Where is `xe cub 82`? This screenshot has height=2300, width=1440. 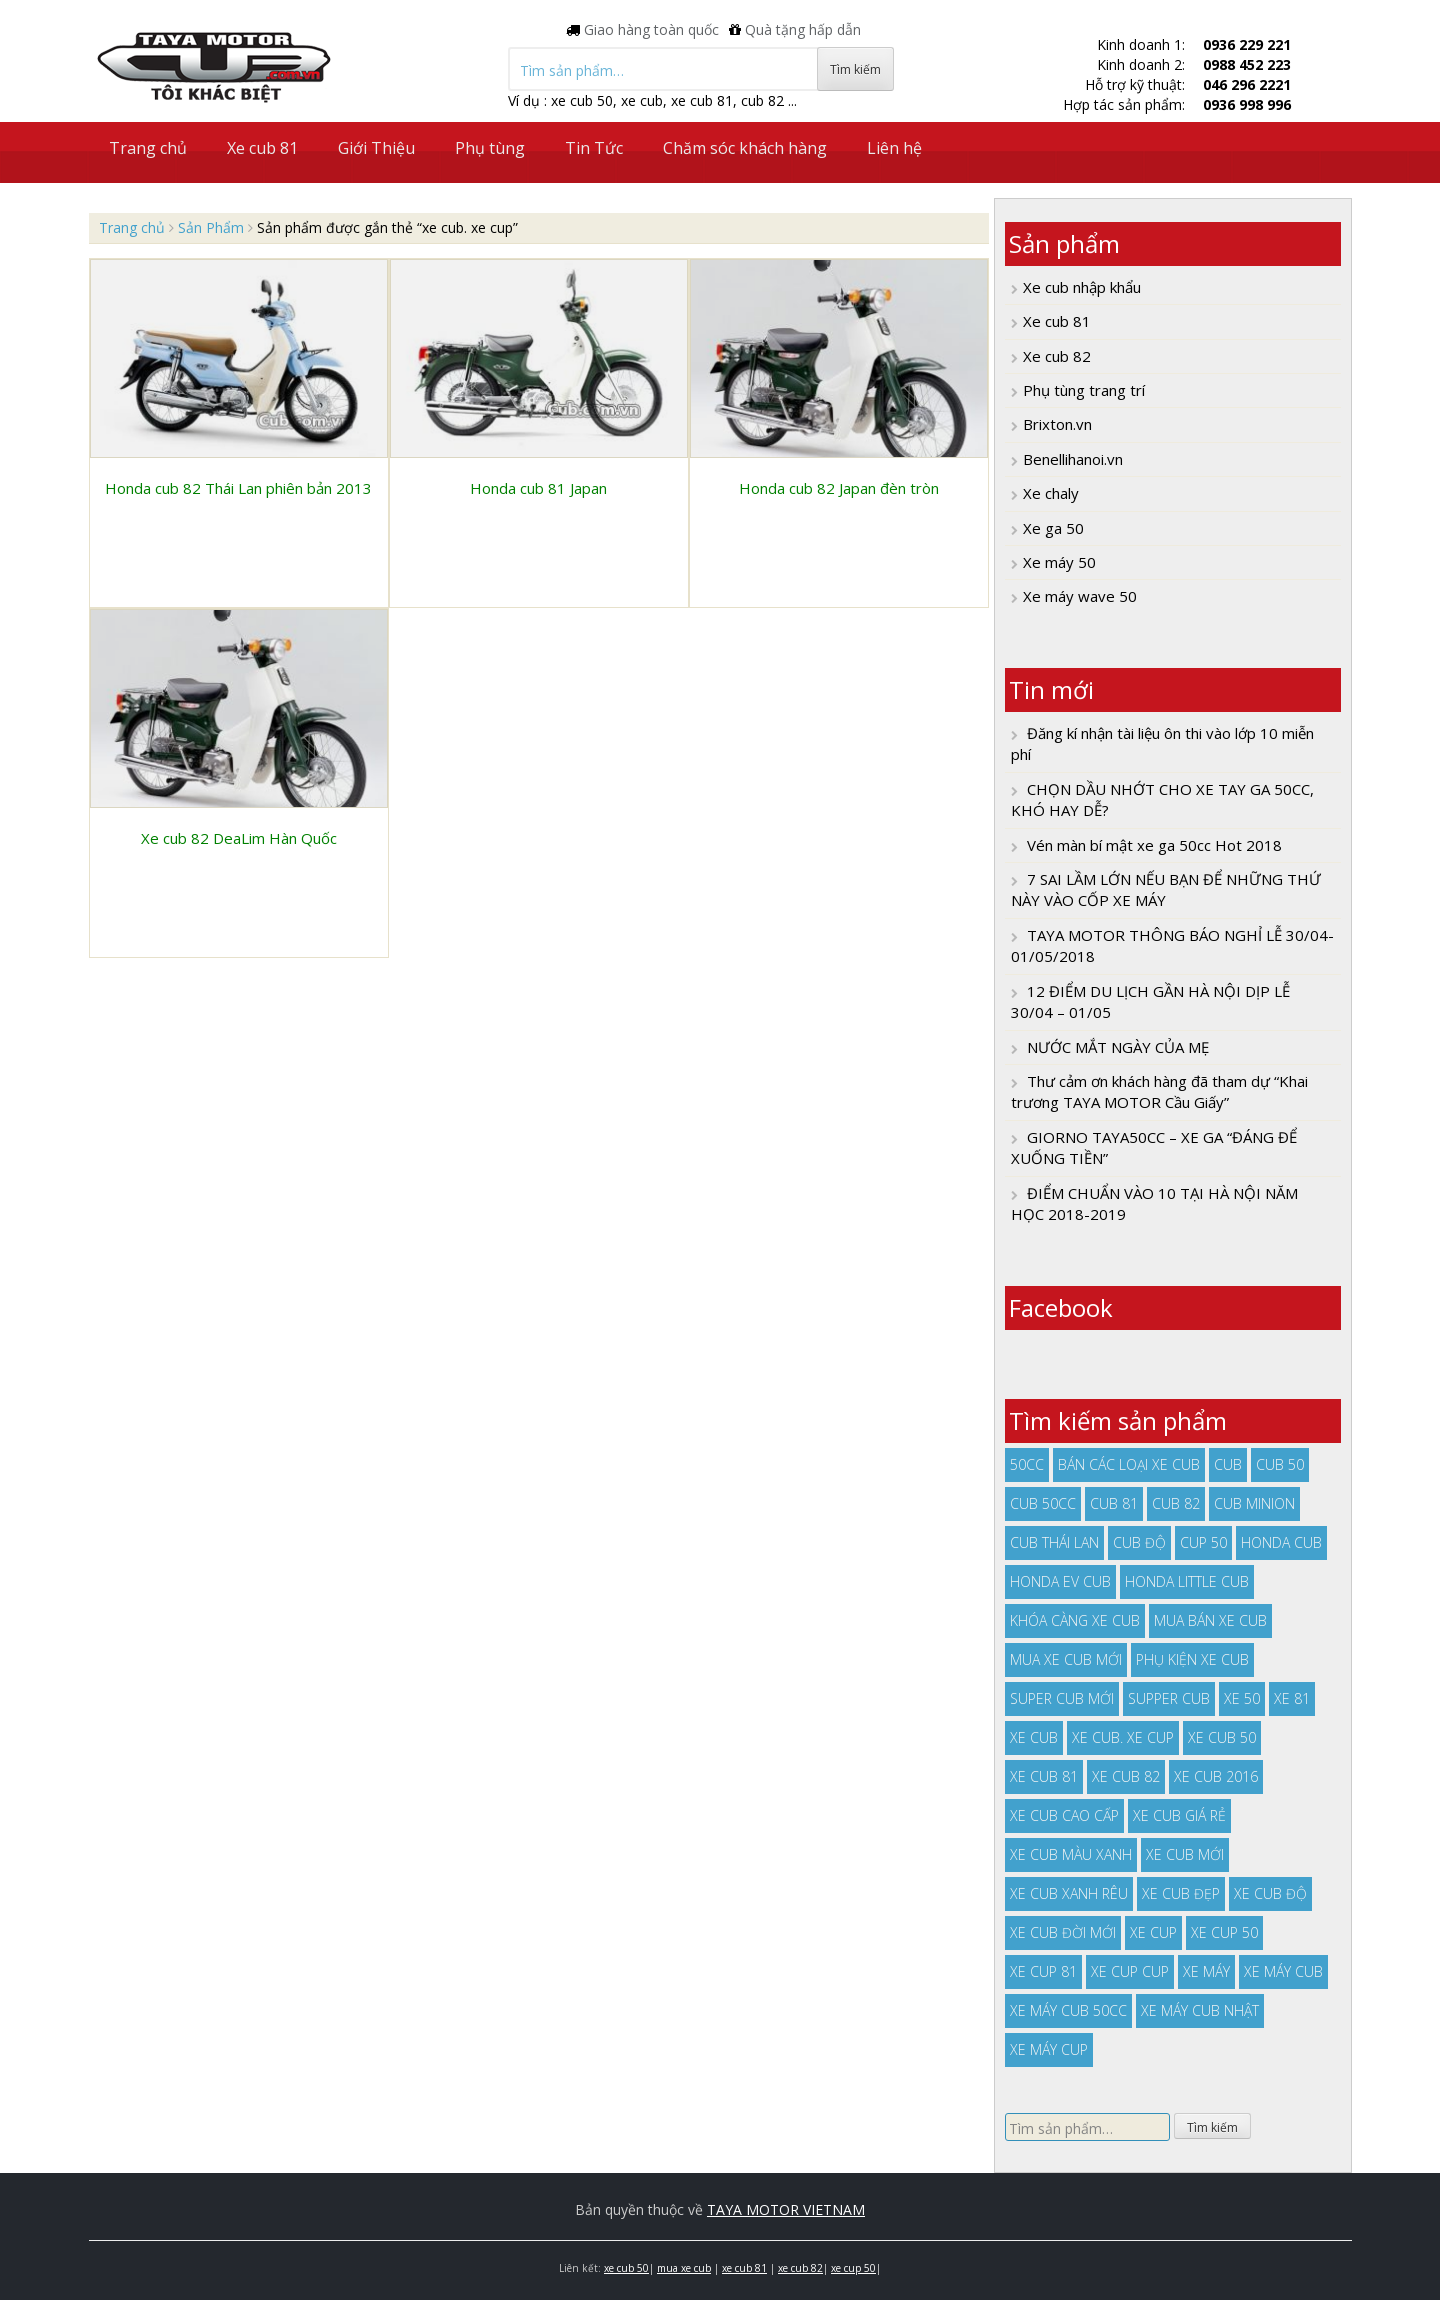
xe cub 82 is located at coordinates (1126, 1776).